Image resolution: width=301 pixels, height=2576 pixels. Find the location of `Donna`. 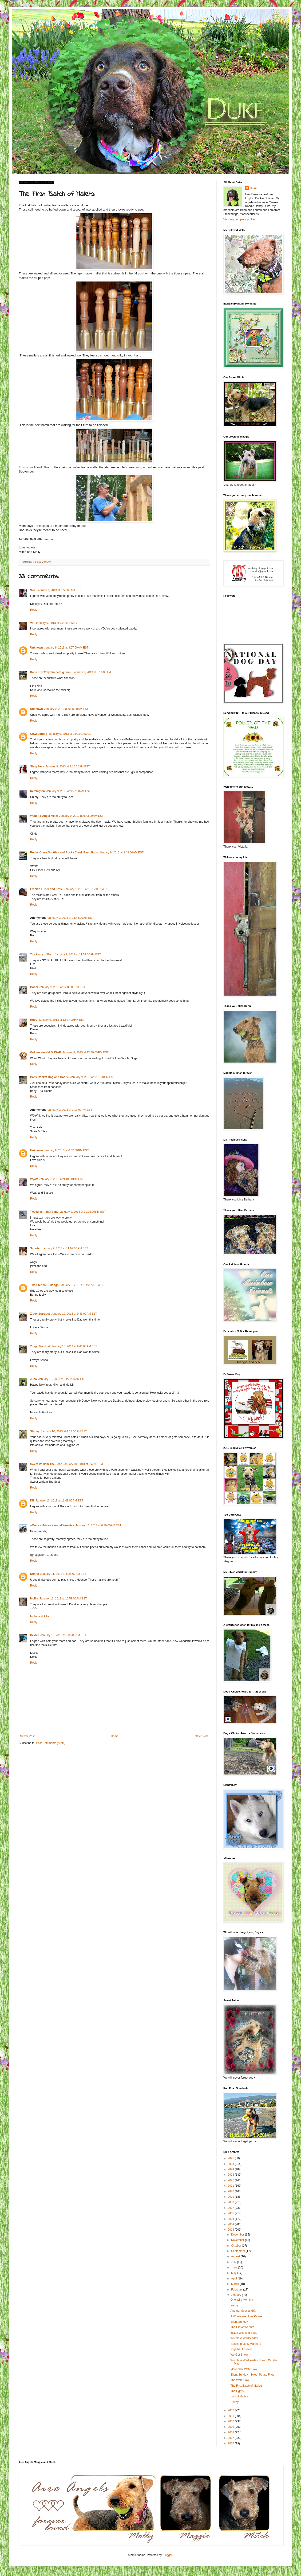

Donna is located at coordinates (34, 1573).